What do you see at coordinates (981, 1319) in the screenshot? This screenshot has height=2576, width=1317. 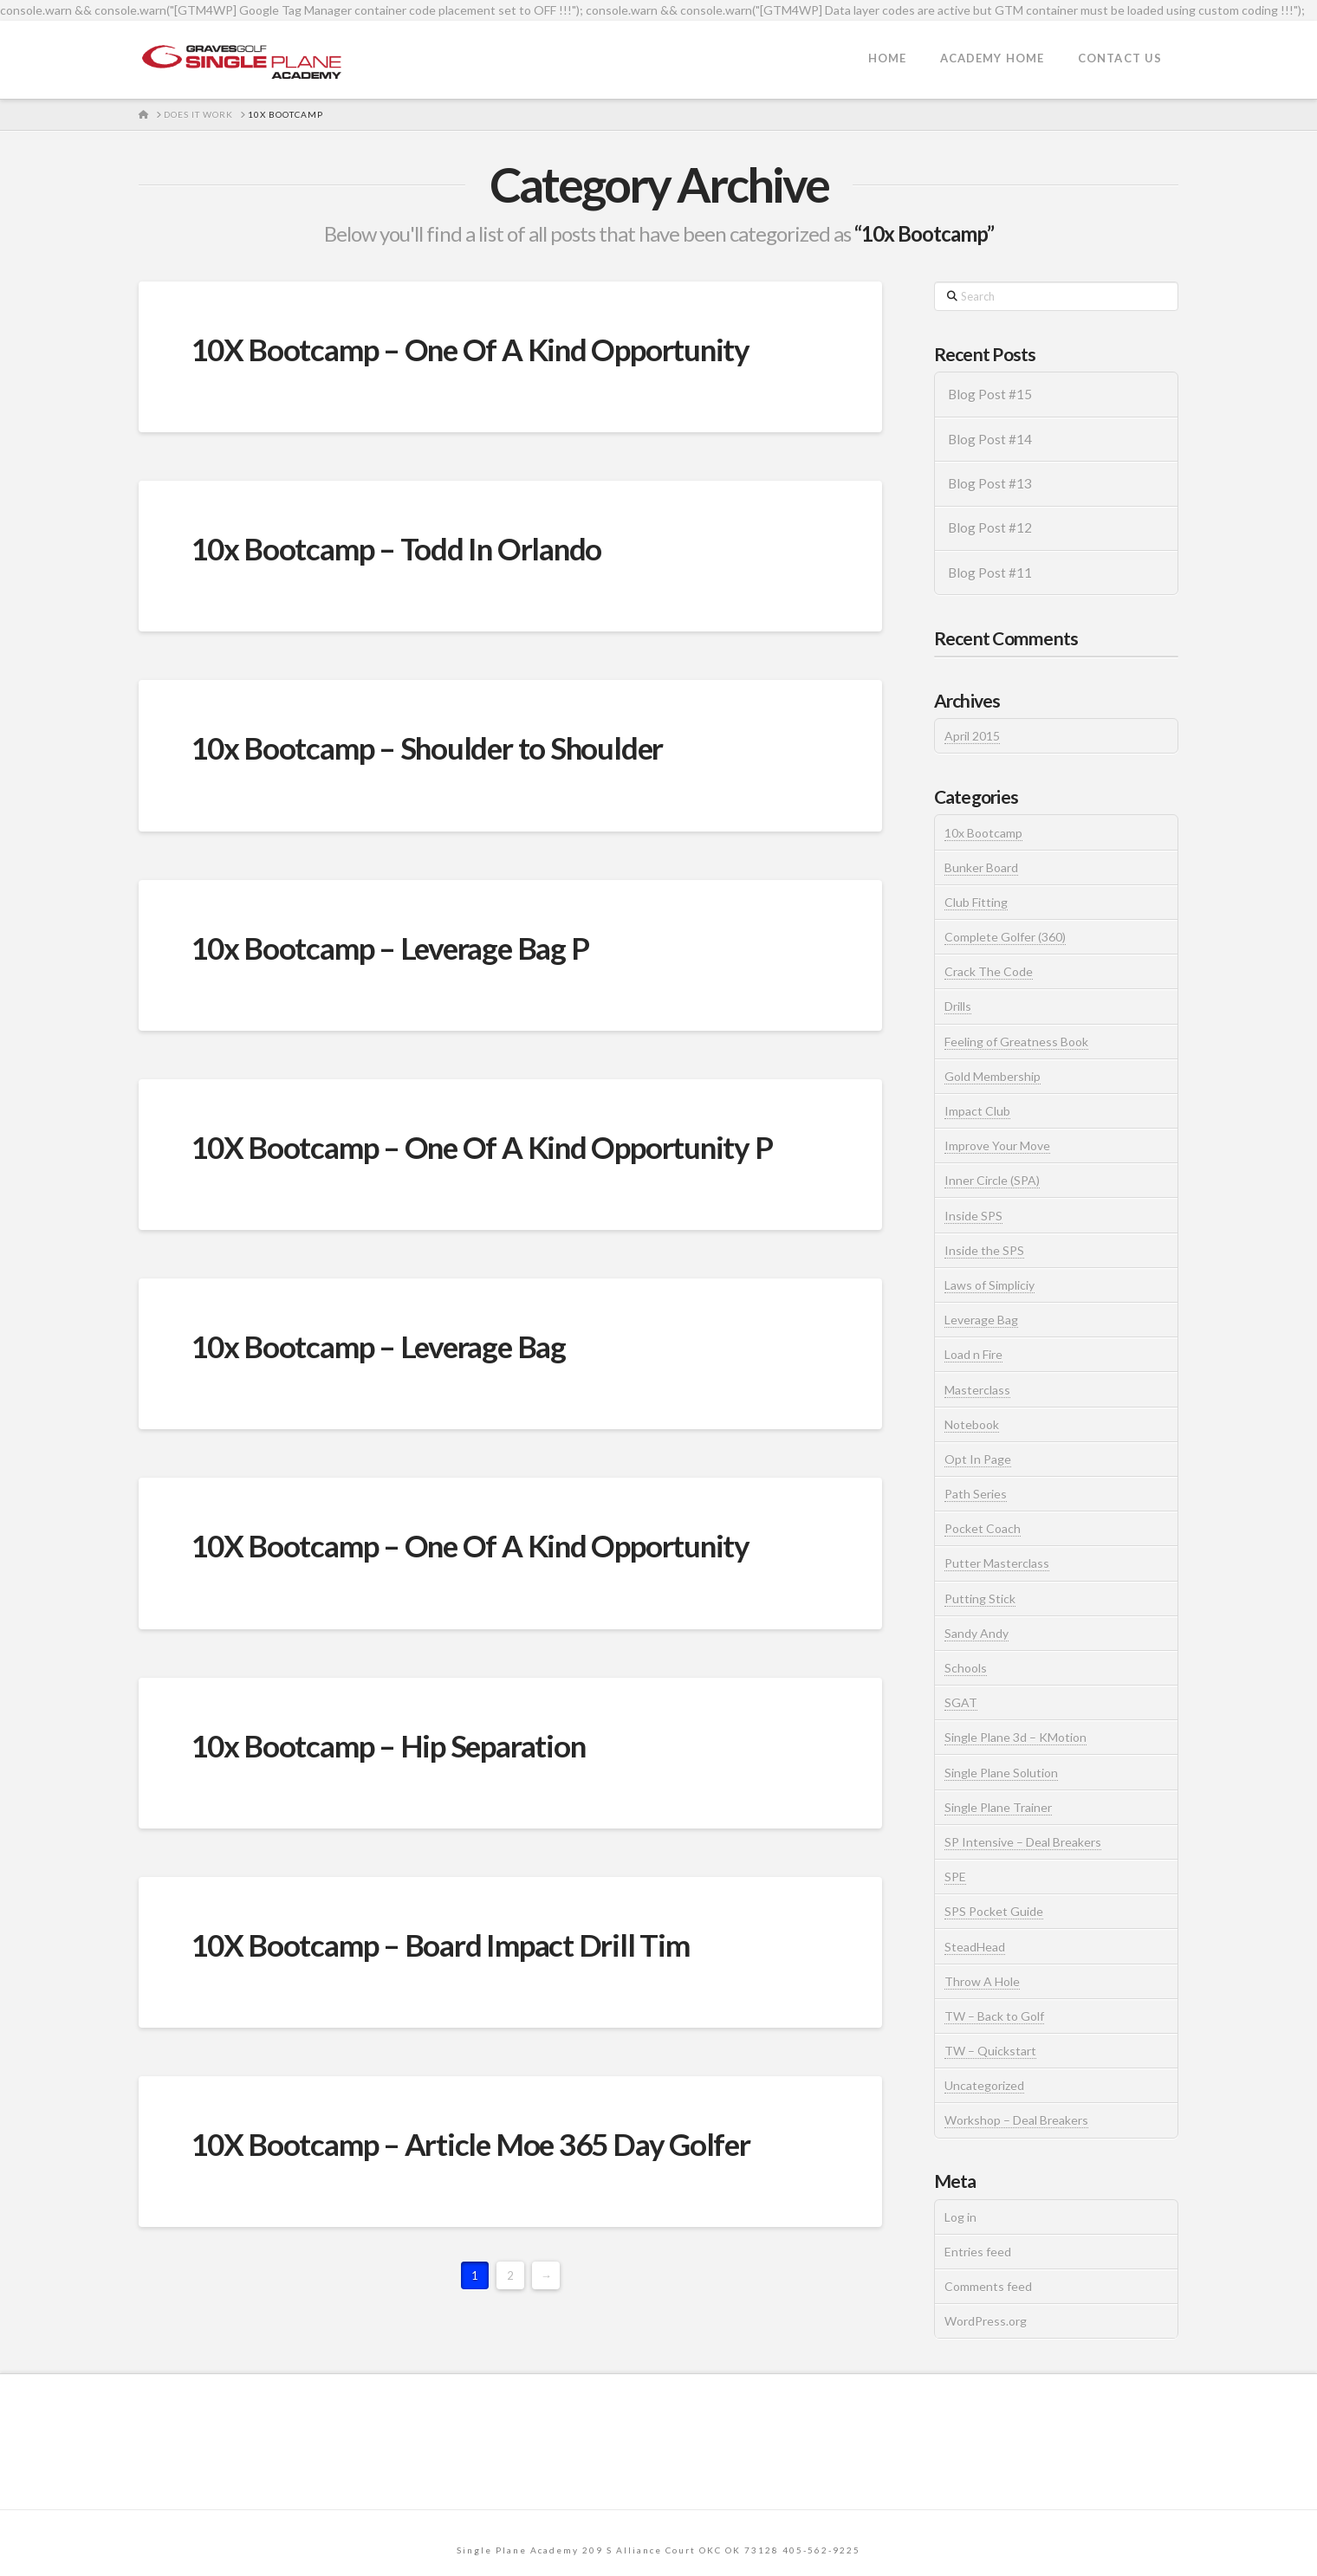 I see `Leverage Bag` at bounding box center [981, 1319].